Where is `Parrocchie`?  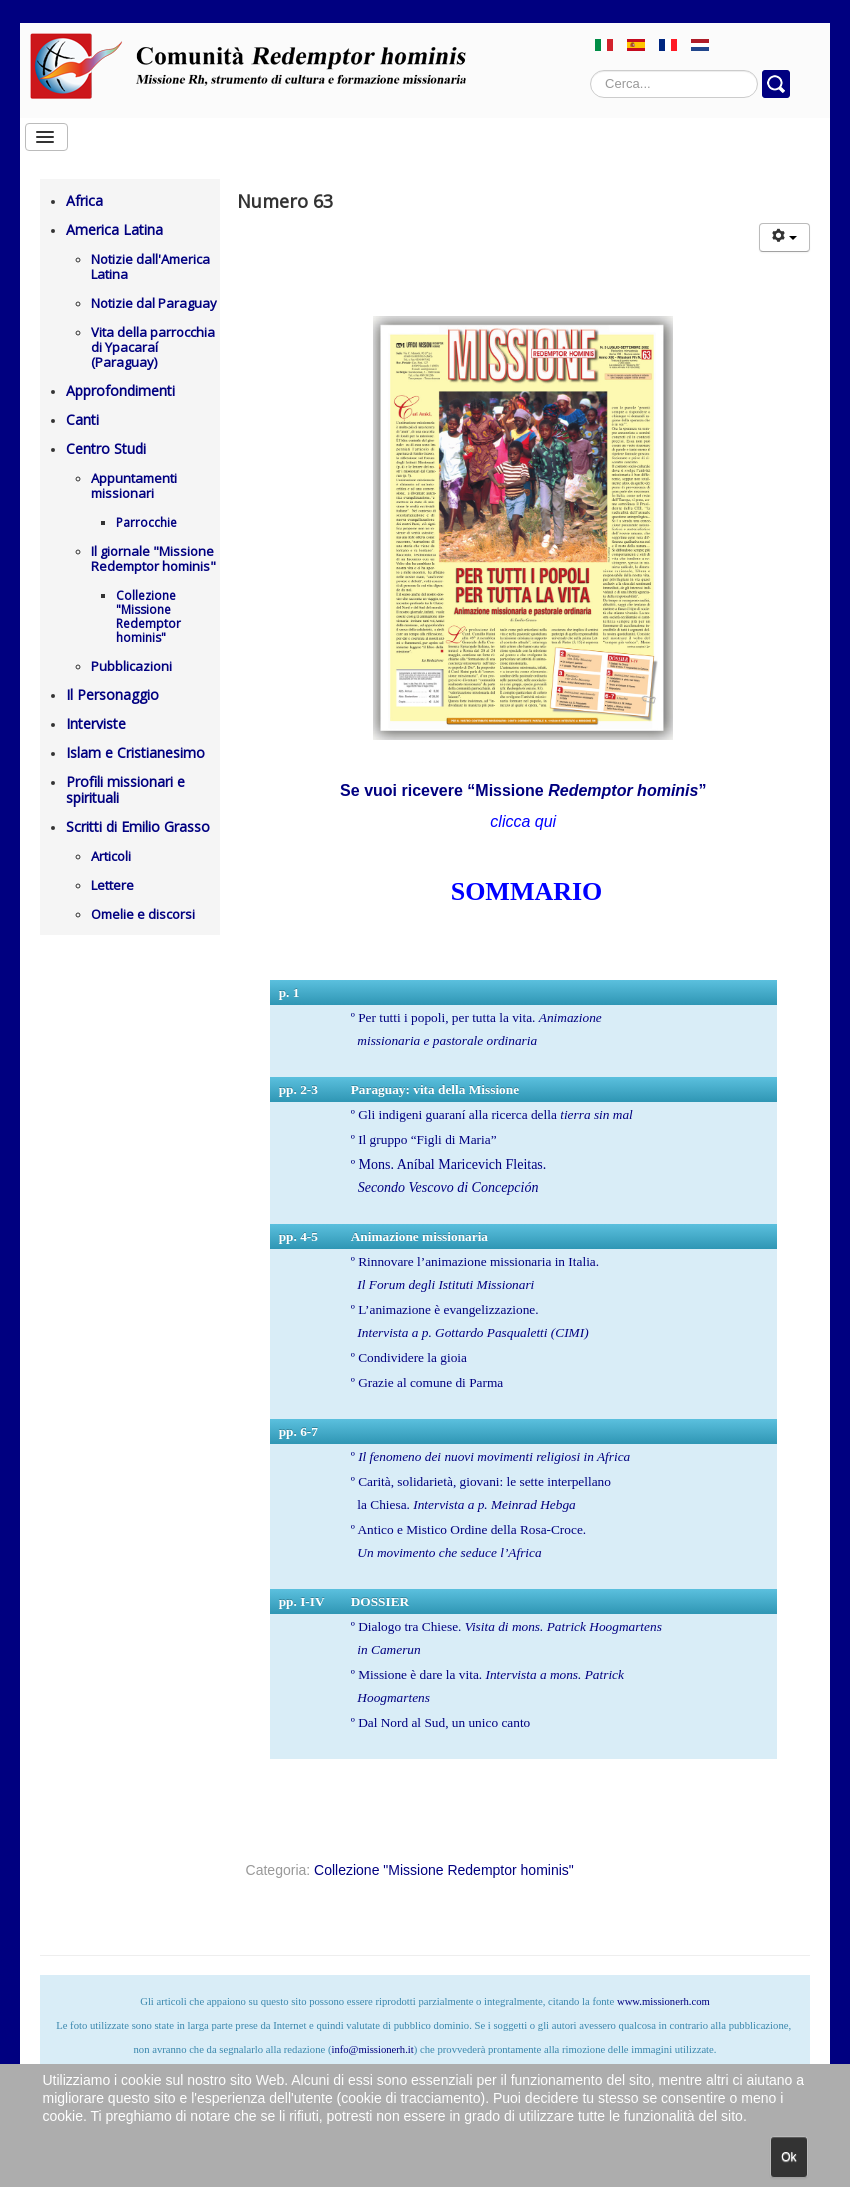
Parrocchie is located at coordinates (146, 522).